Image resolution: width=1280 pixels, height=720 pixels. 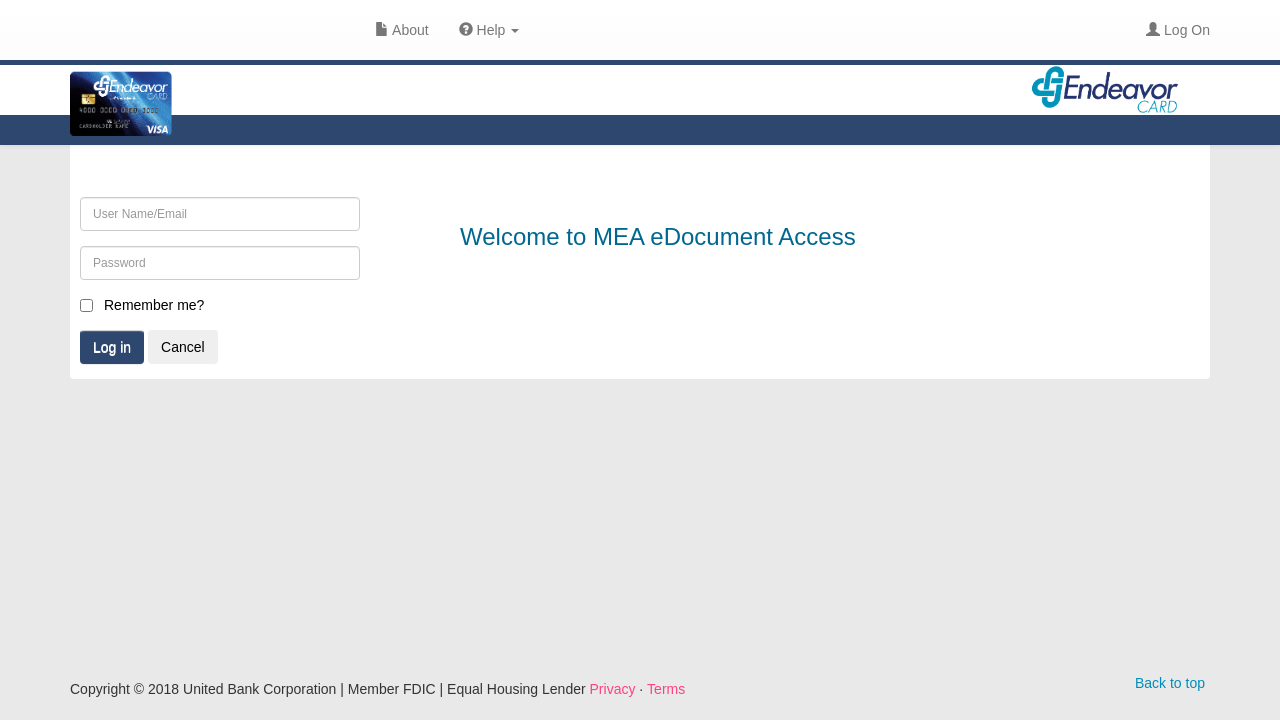 What do you see at coordinates (489, 30) in the screenshot?
I see `Help` at bounding box center [489, 30].